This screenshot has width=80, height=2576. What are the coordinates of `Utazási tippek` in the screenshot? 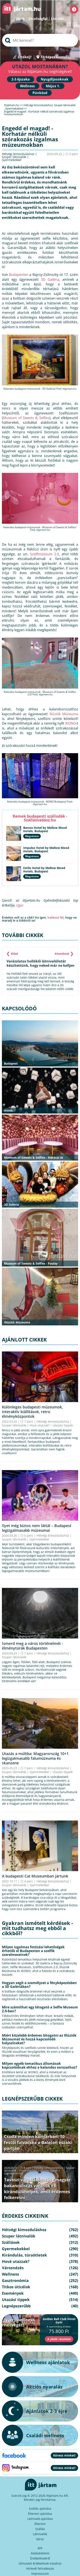 It's located at (63, 1425).